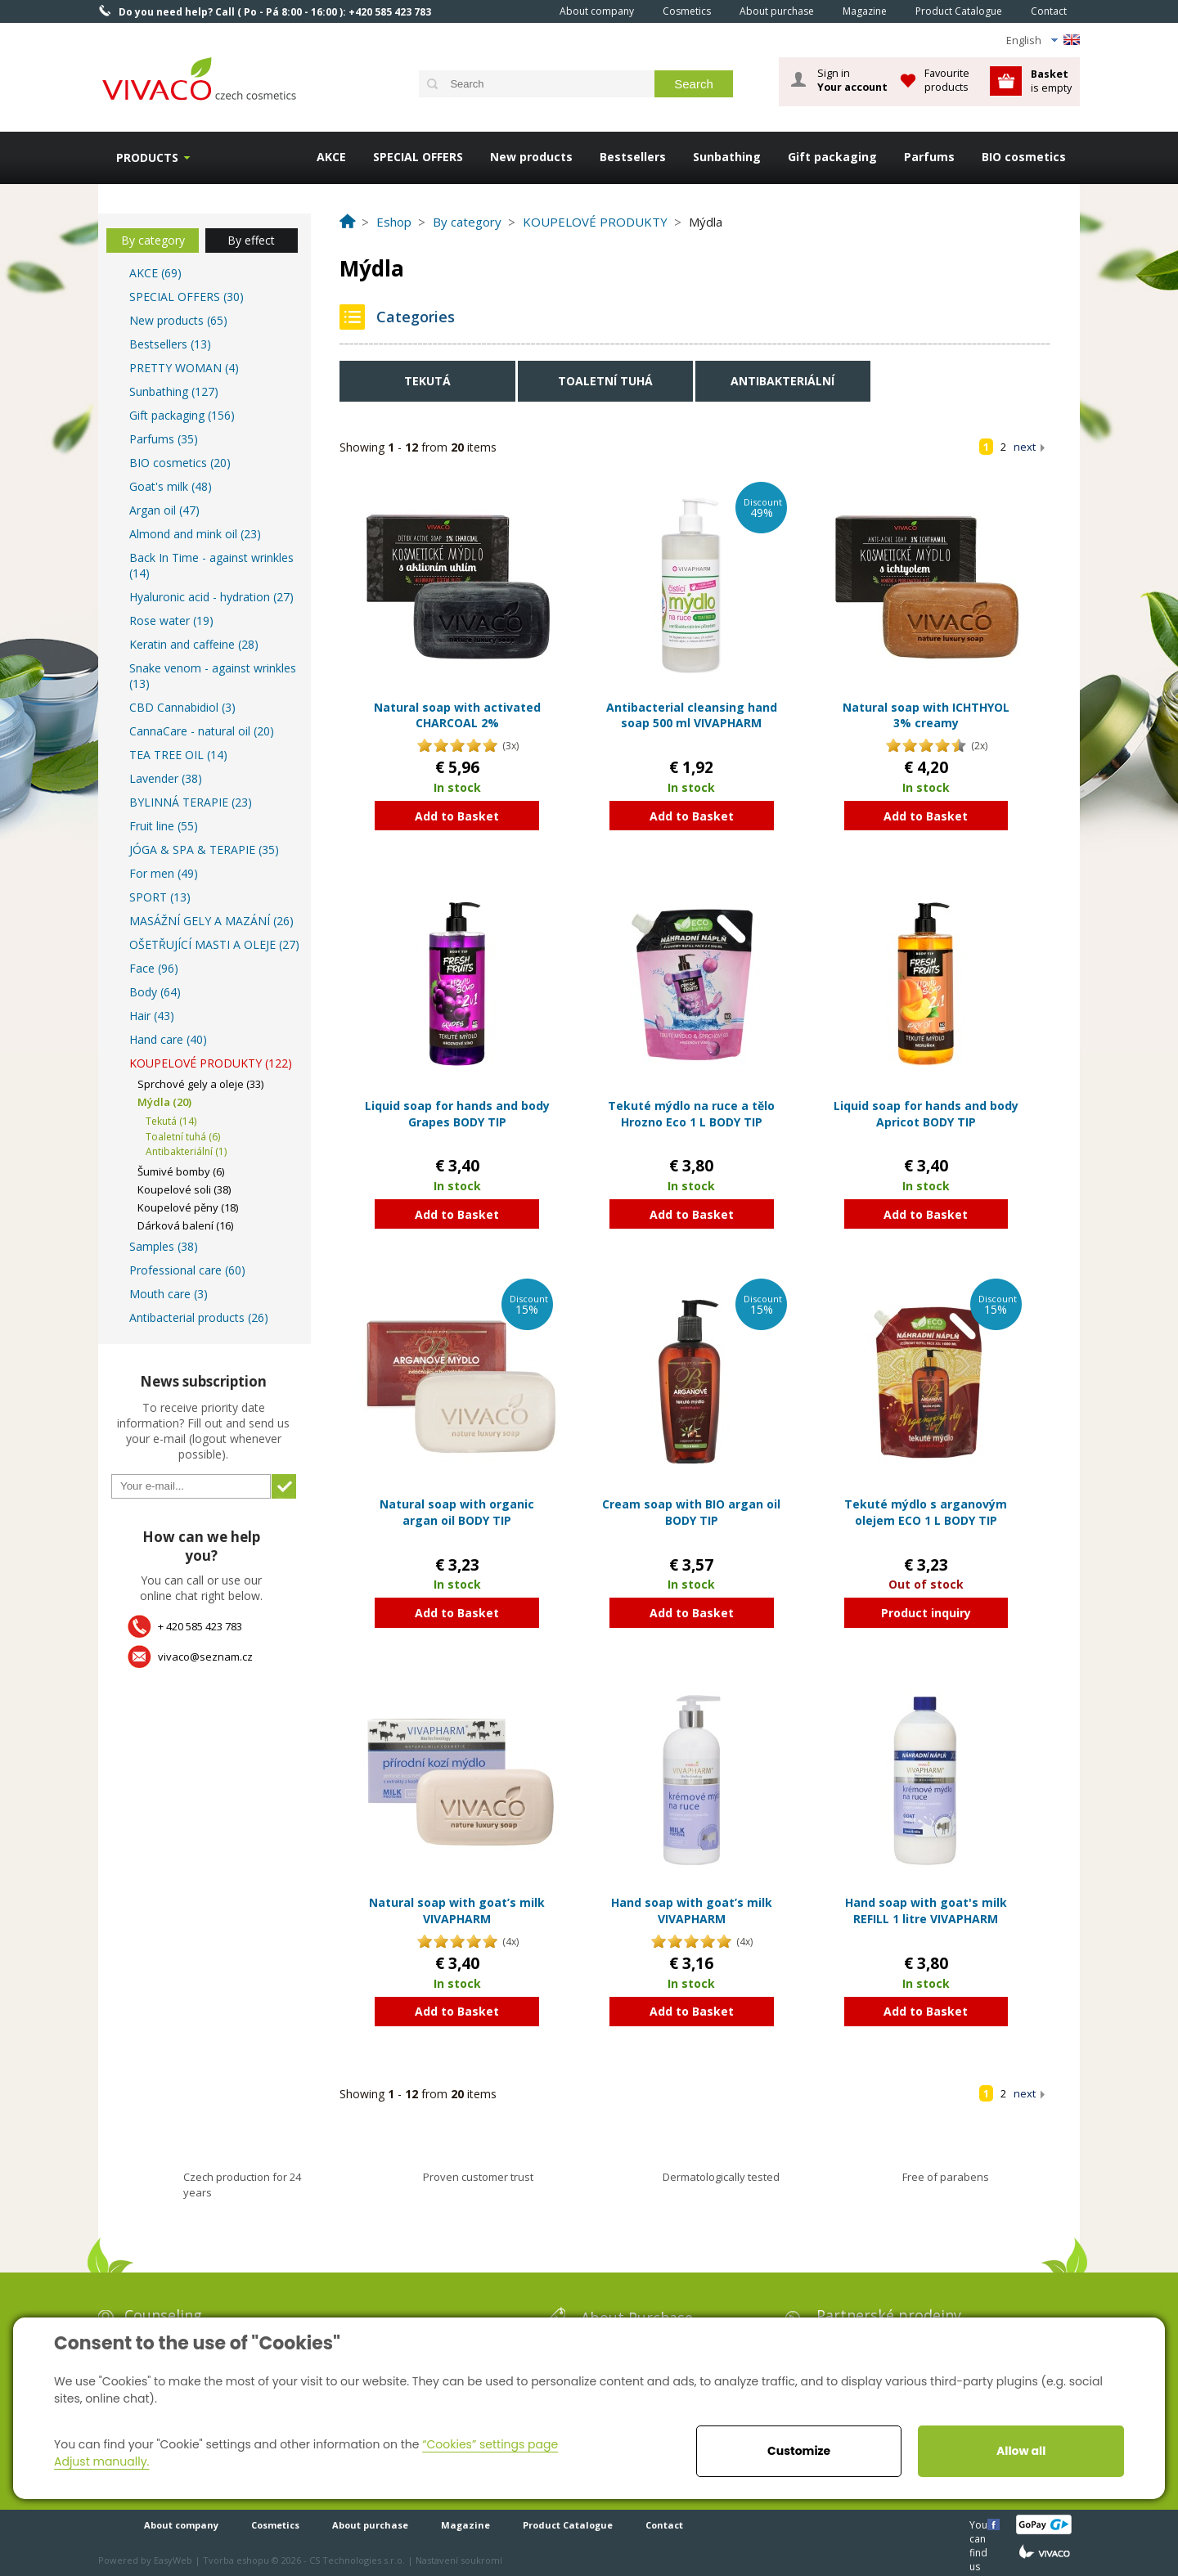  Describe the element at coordinates (926, 1910) in the screenshot. I see `Hand soap with goat's milk REFILL 1 litre VIVAPHARM` at that location.